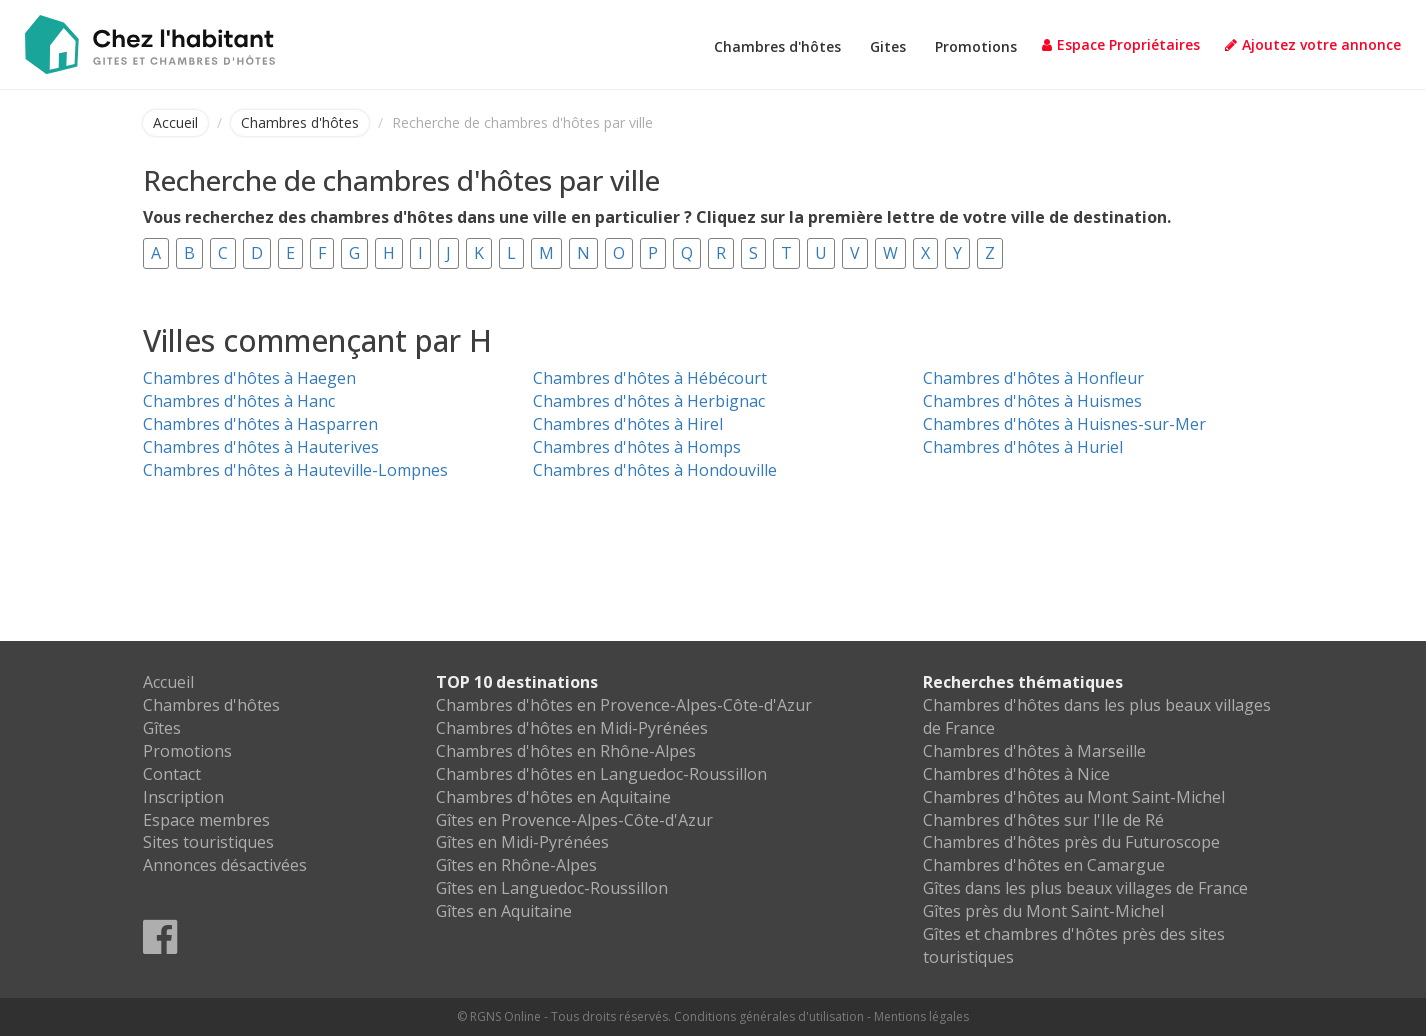  I want to click on Sites touristiques, so click(208, 842).